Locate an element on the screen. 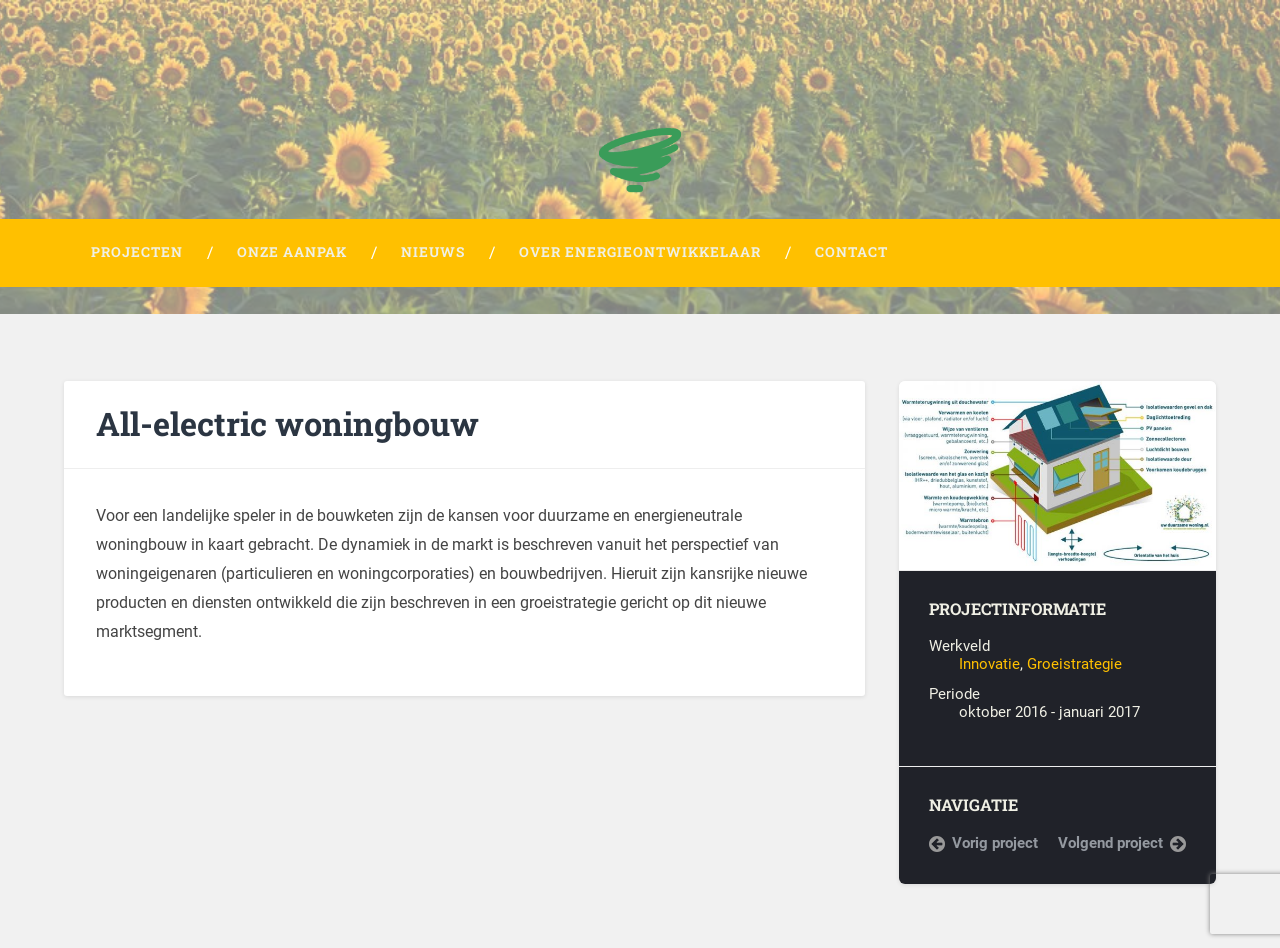 The height and width of the screenshot is (948, 1280). Groeistrategie is located at coordinates (1074, 664).